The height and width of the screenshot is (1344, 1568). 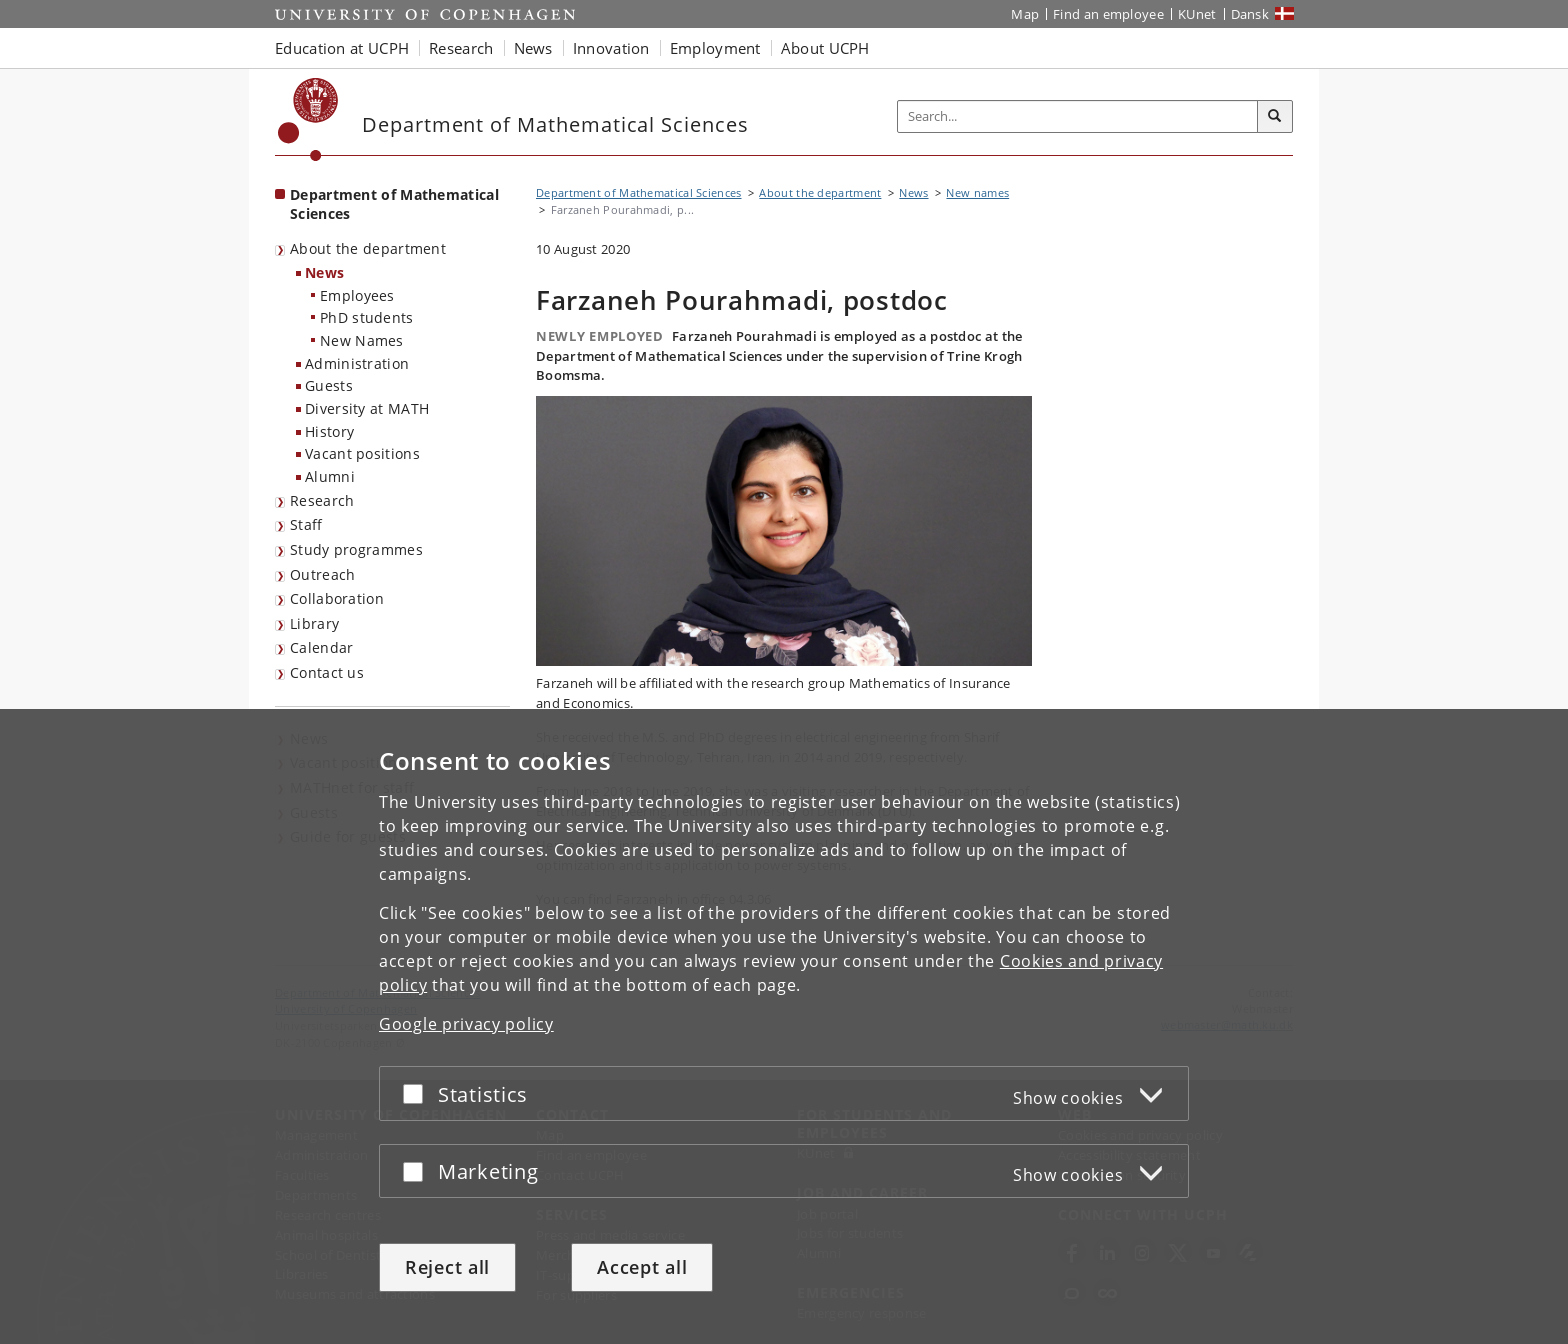 What do you see at coordinates (447, 1267) in the screenshot?
I see `Reject all` at bounding box center [447, 1267].